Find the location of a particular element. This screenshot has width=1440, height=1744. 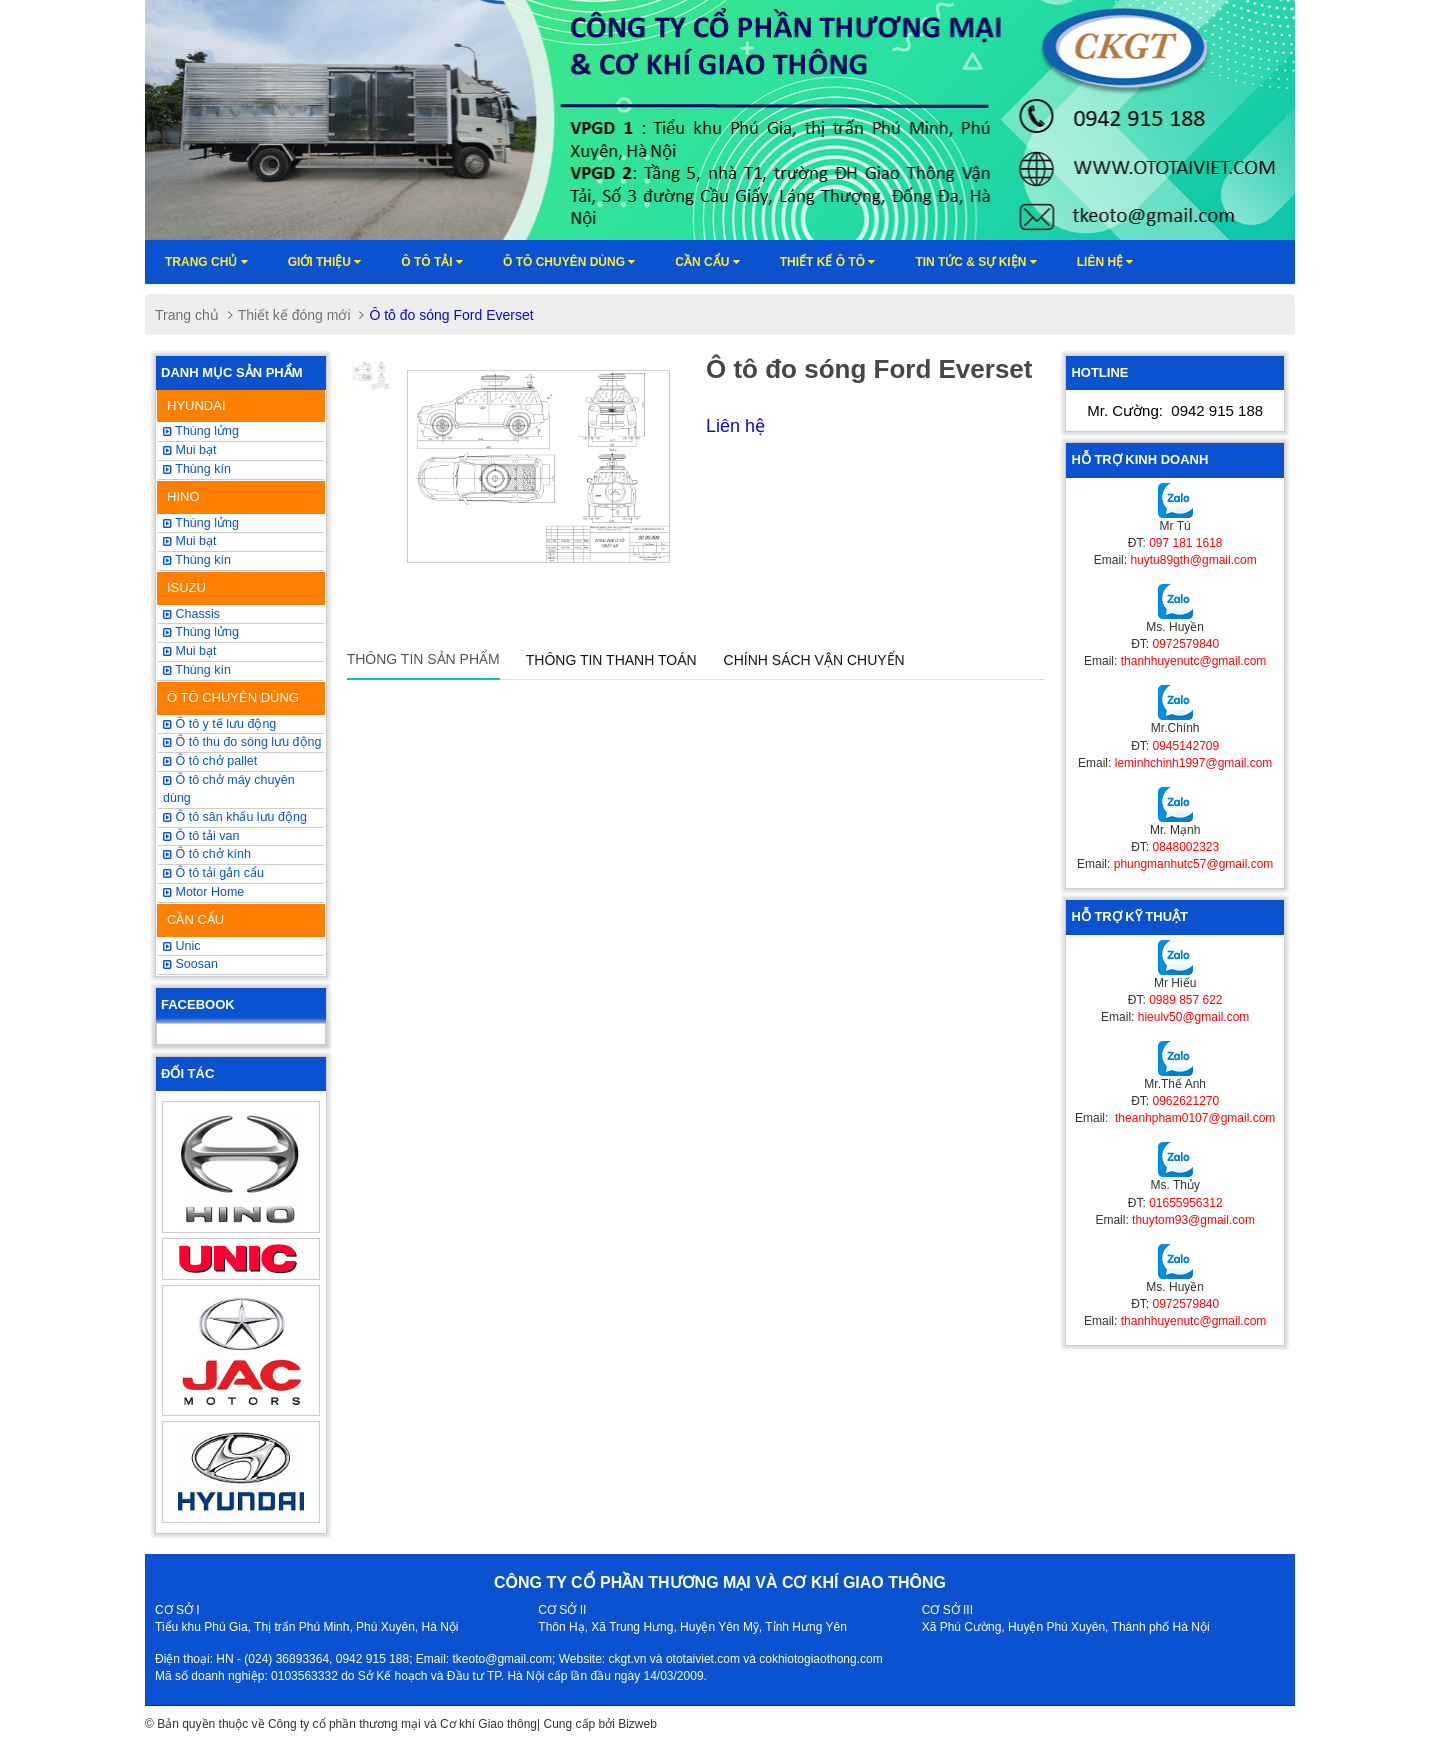

CẦN CẨU is located at coordinates (195, 919).